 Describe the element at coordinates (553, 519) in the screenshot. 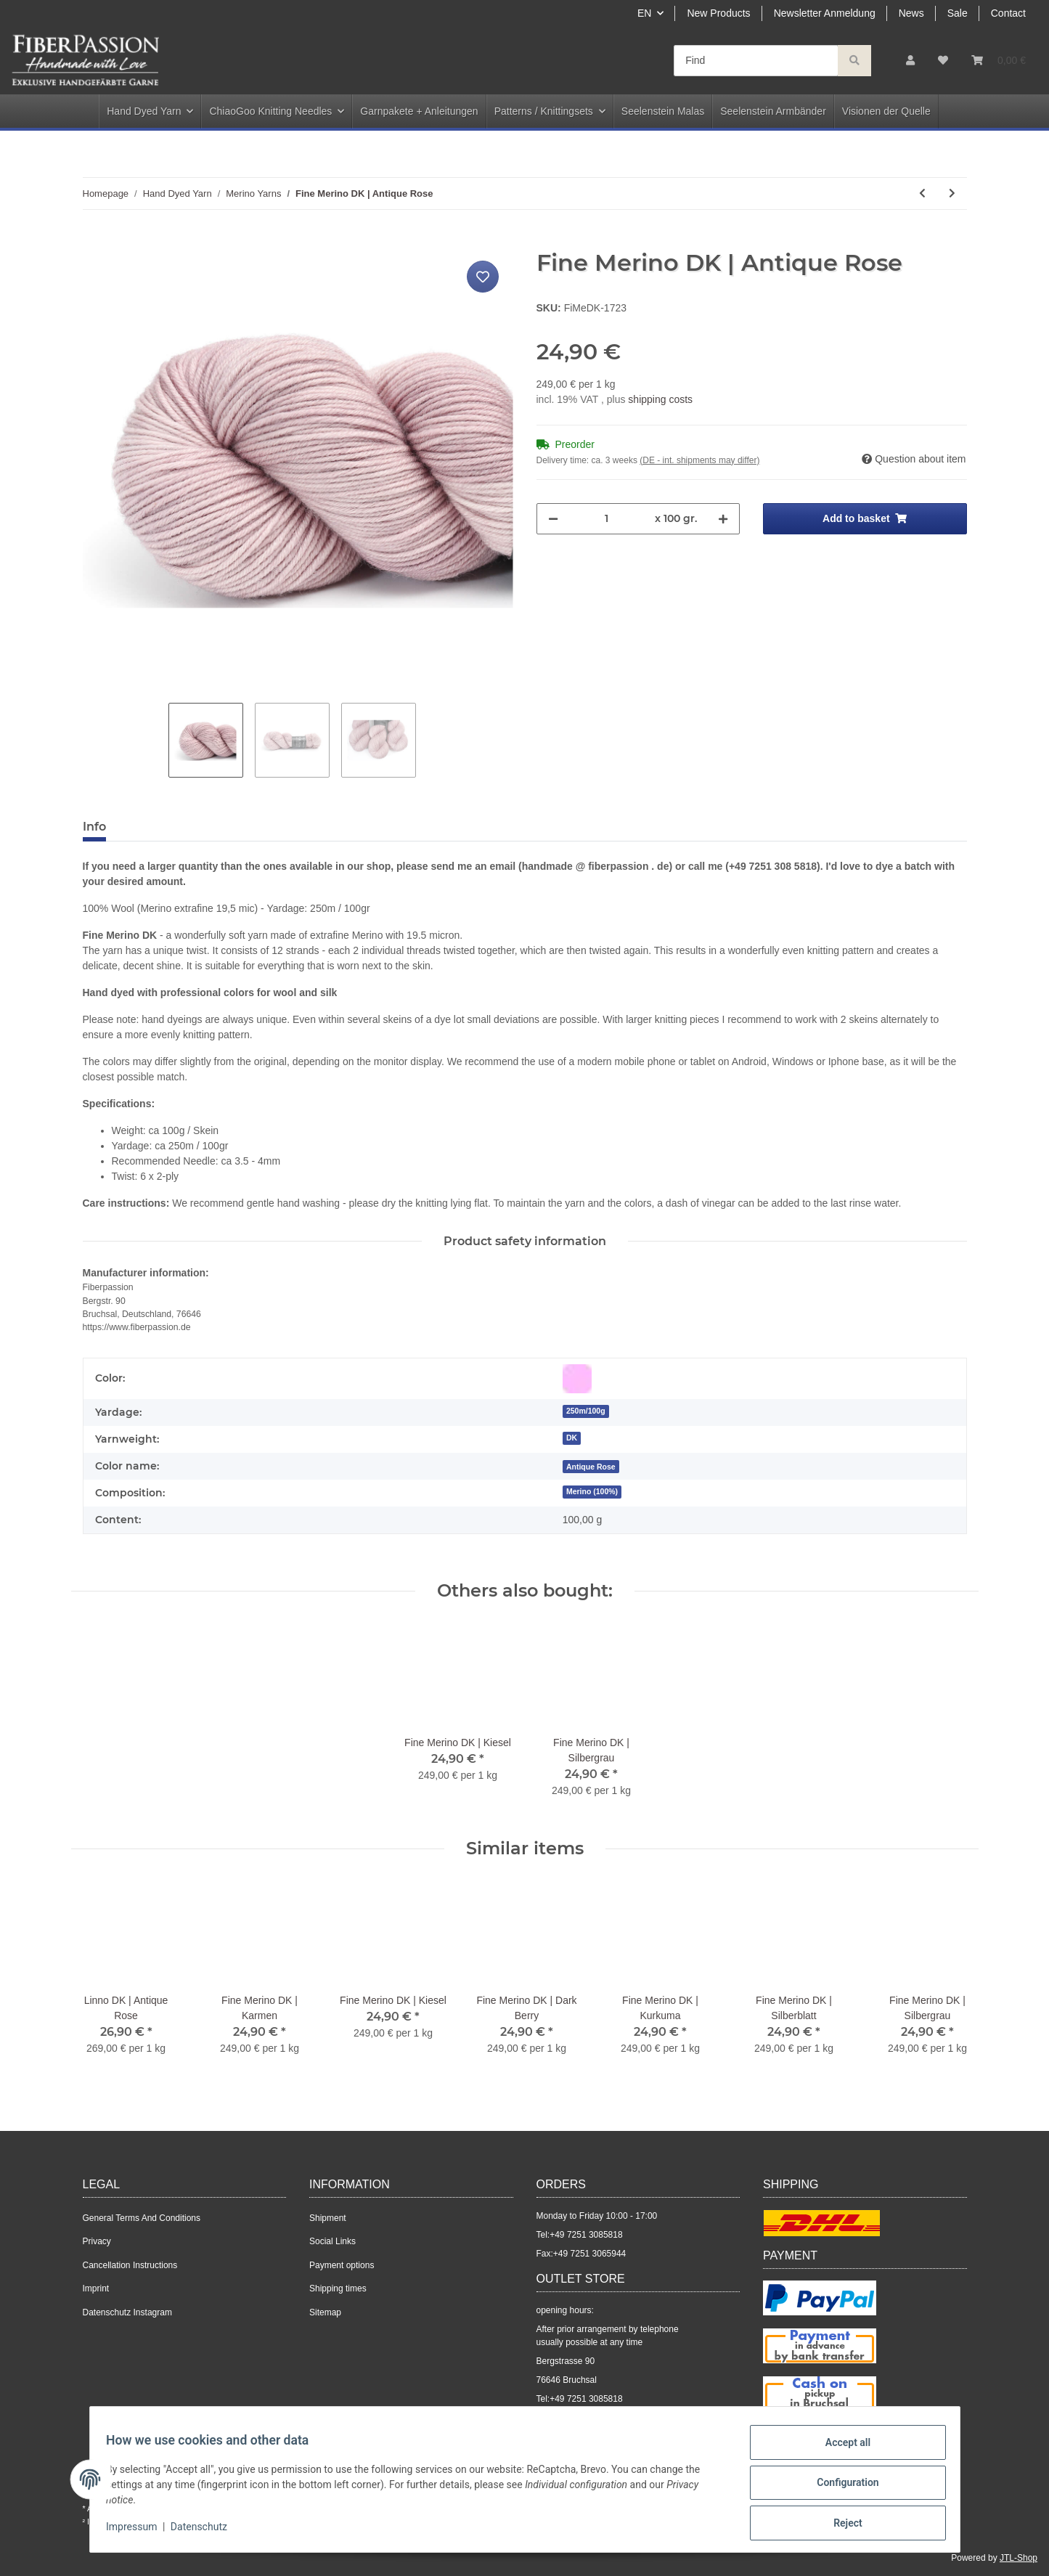

I see `[decrease quantity]` at that location.